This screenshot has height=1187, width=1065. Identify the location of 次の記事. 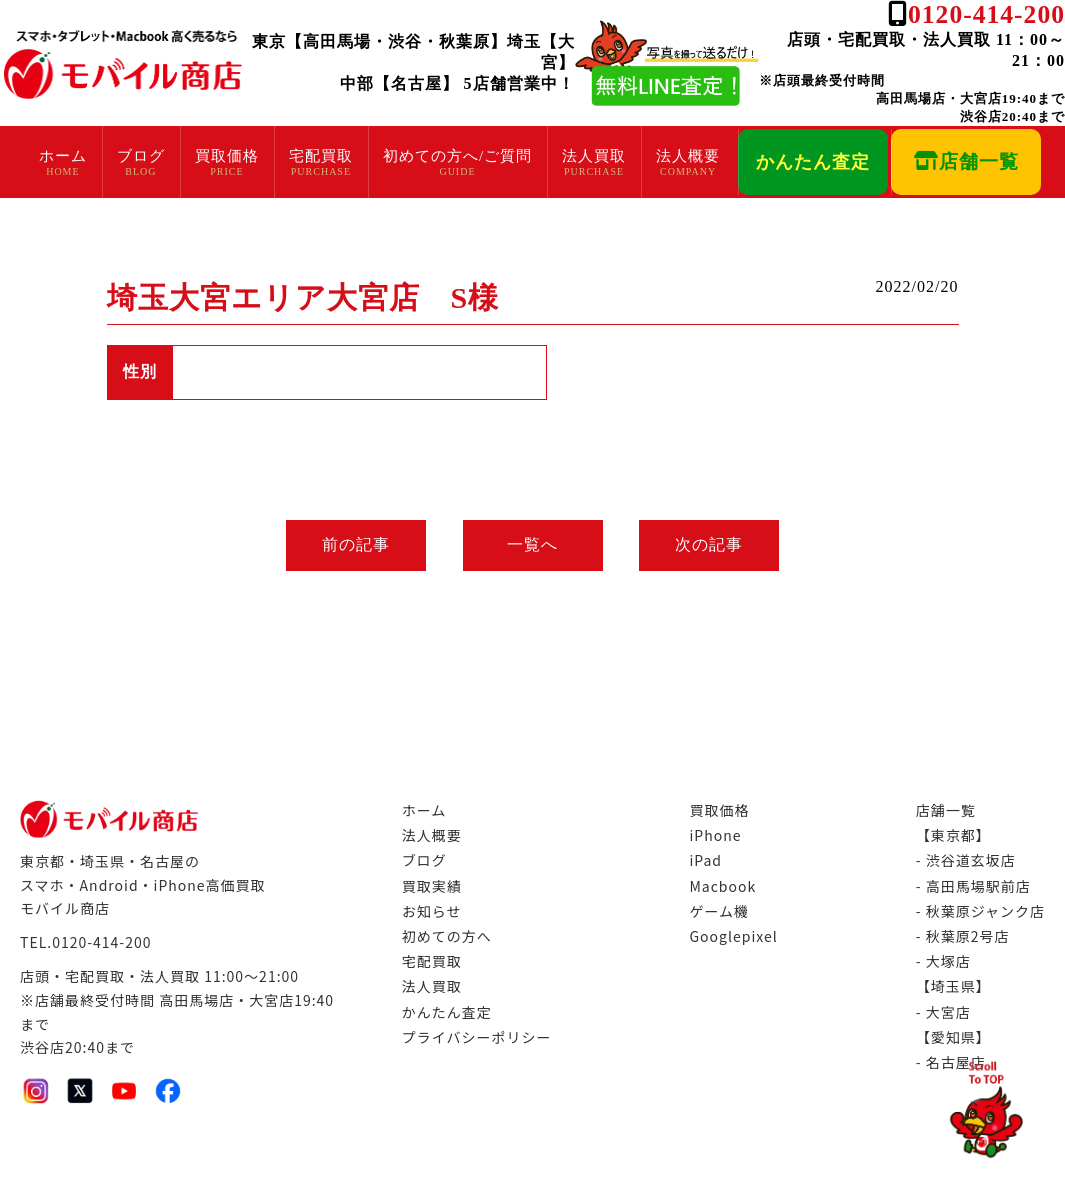
(713, 544).